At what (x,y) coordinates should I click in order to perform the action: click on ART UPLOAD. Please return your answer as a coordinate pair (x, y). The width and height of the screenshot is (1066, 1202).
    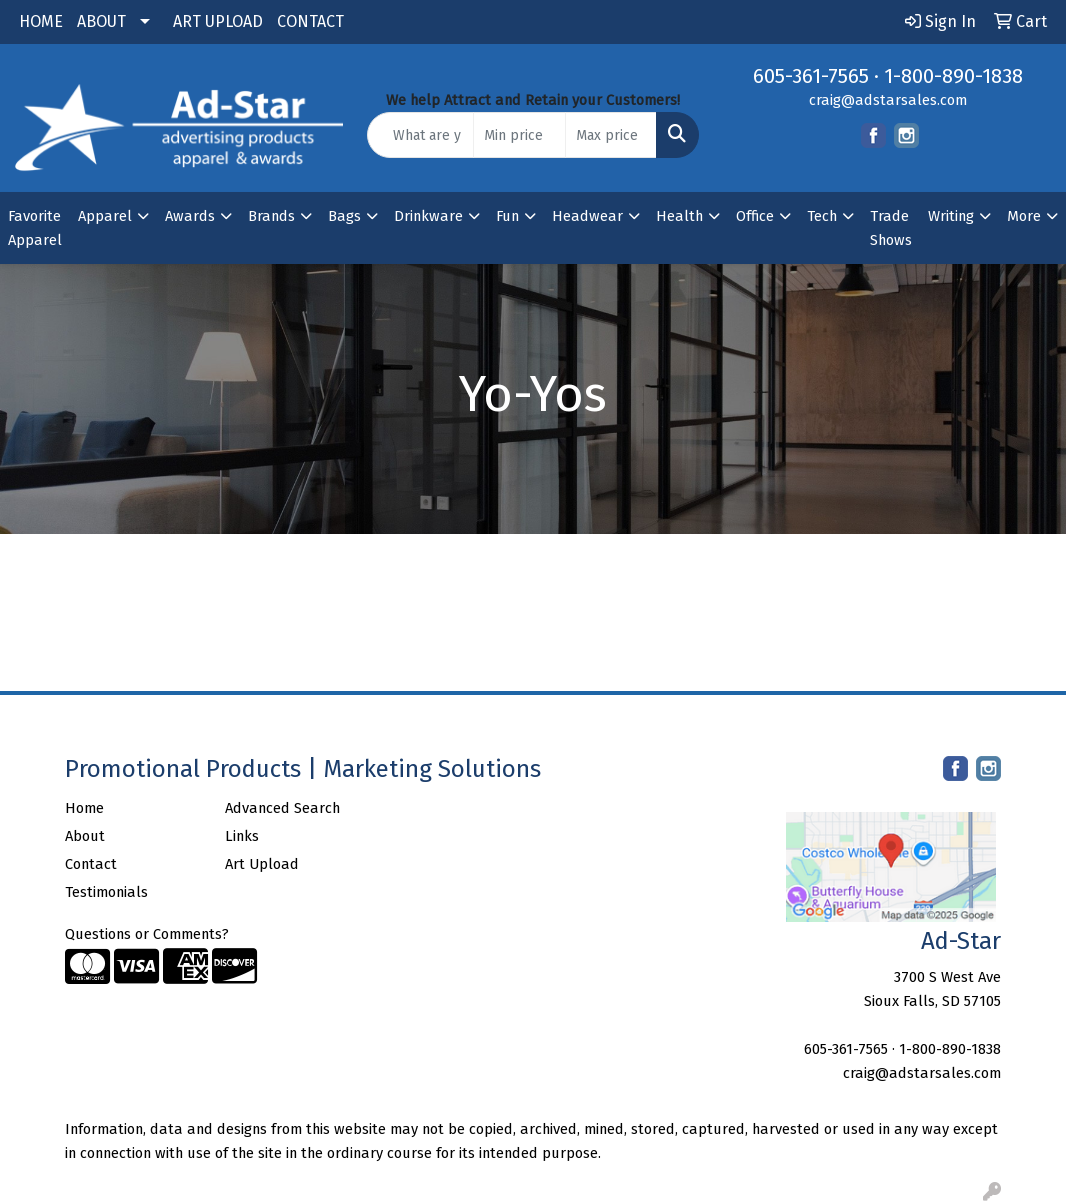
    Looking at the image, I should click on (218, 21).